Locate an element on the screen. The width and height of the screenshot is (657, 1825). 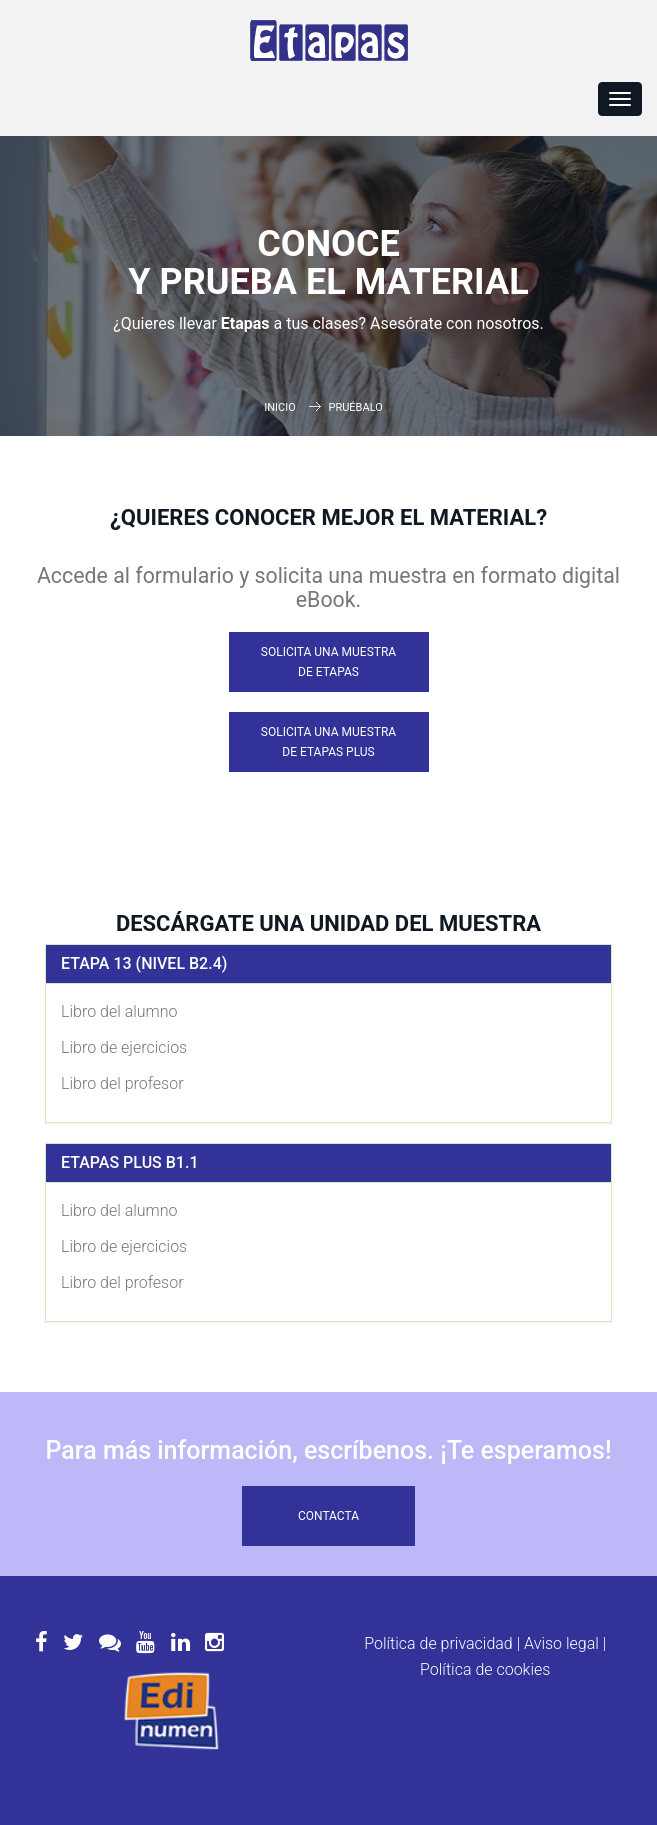
Política de cookies is located at coordinates (485, 1669).